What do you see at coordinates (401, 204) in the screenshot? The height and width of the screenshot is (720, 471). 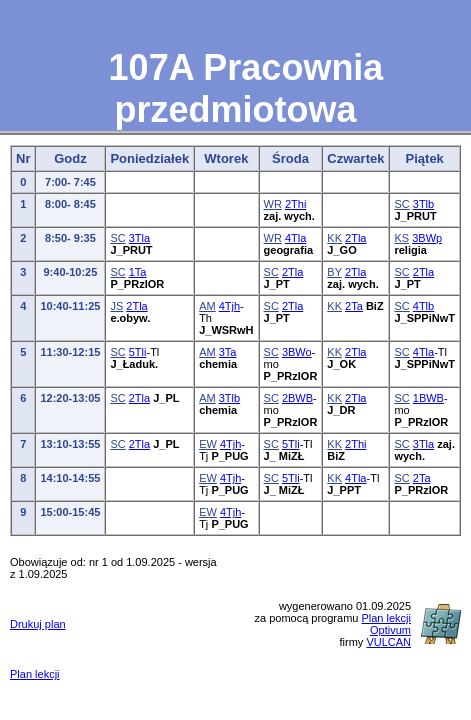 I see `SC` at bounding box center [401, 204].